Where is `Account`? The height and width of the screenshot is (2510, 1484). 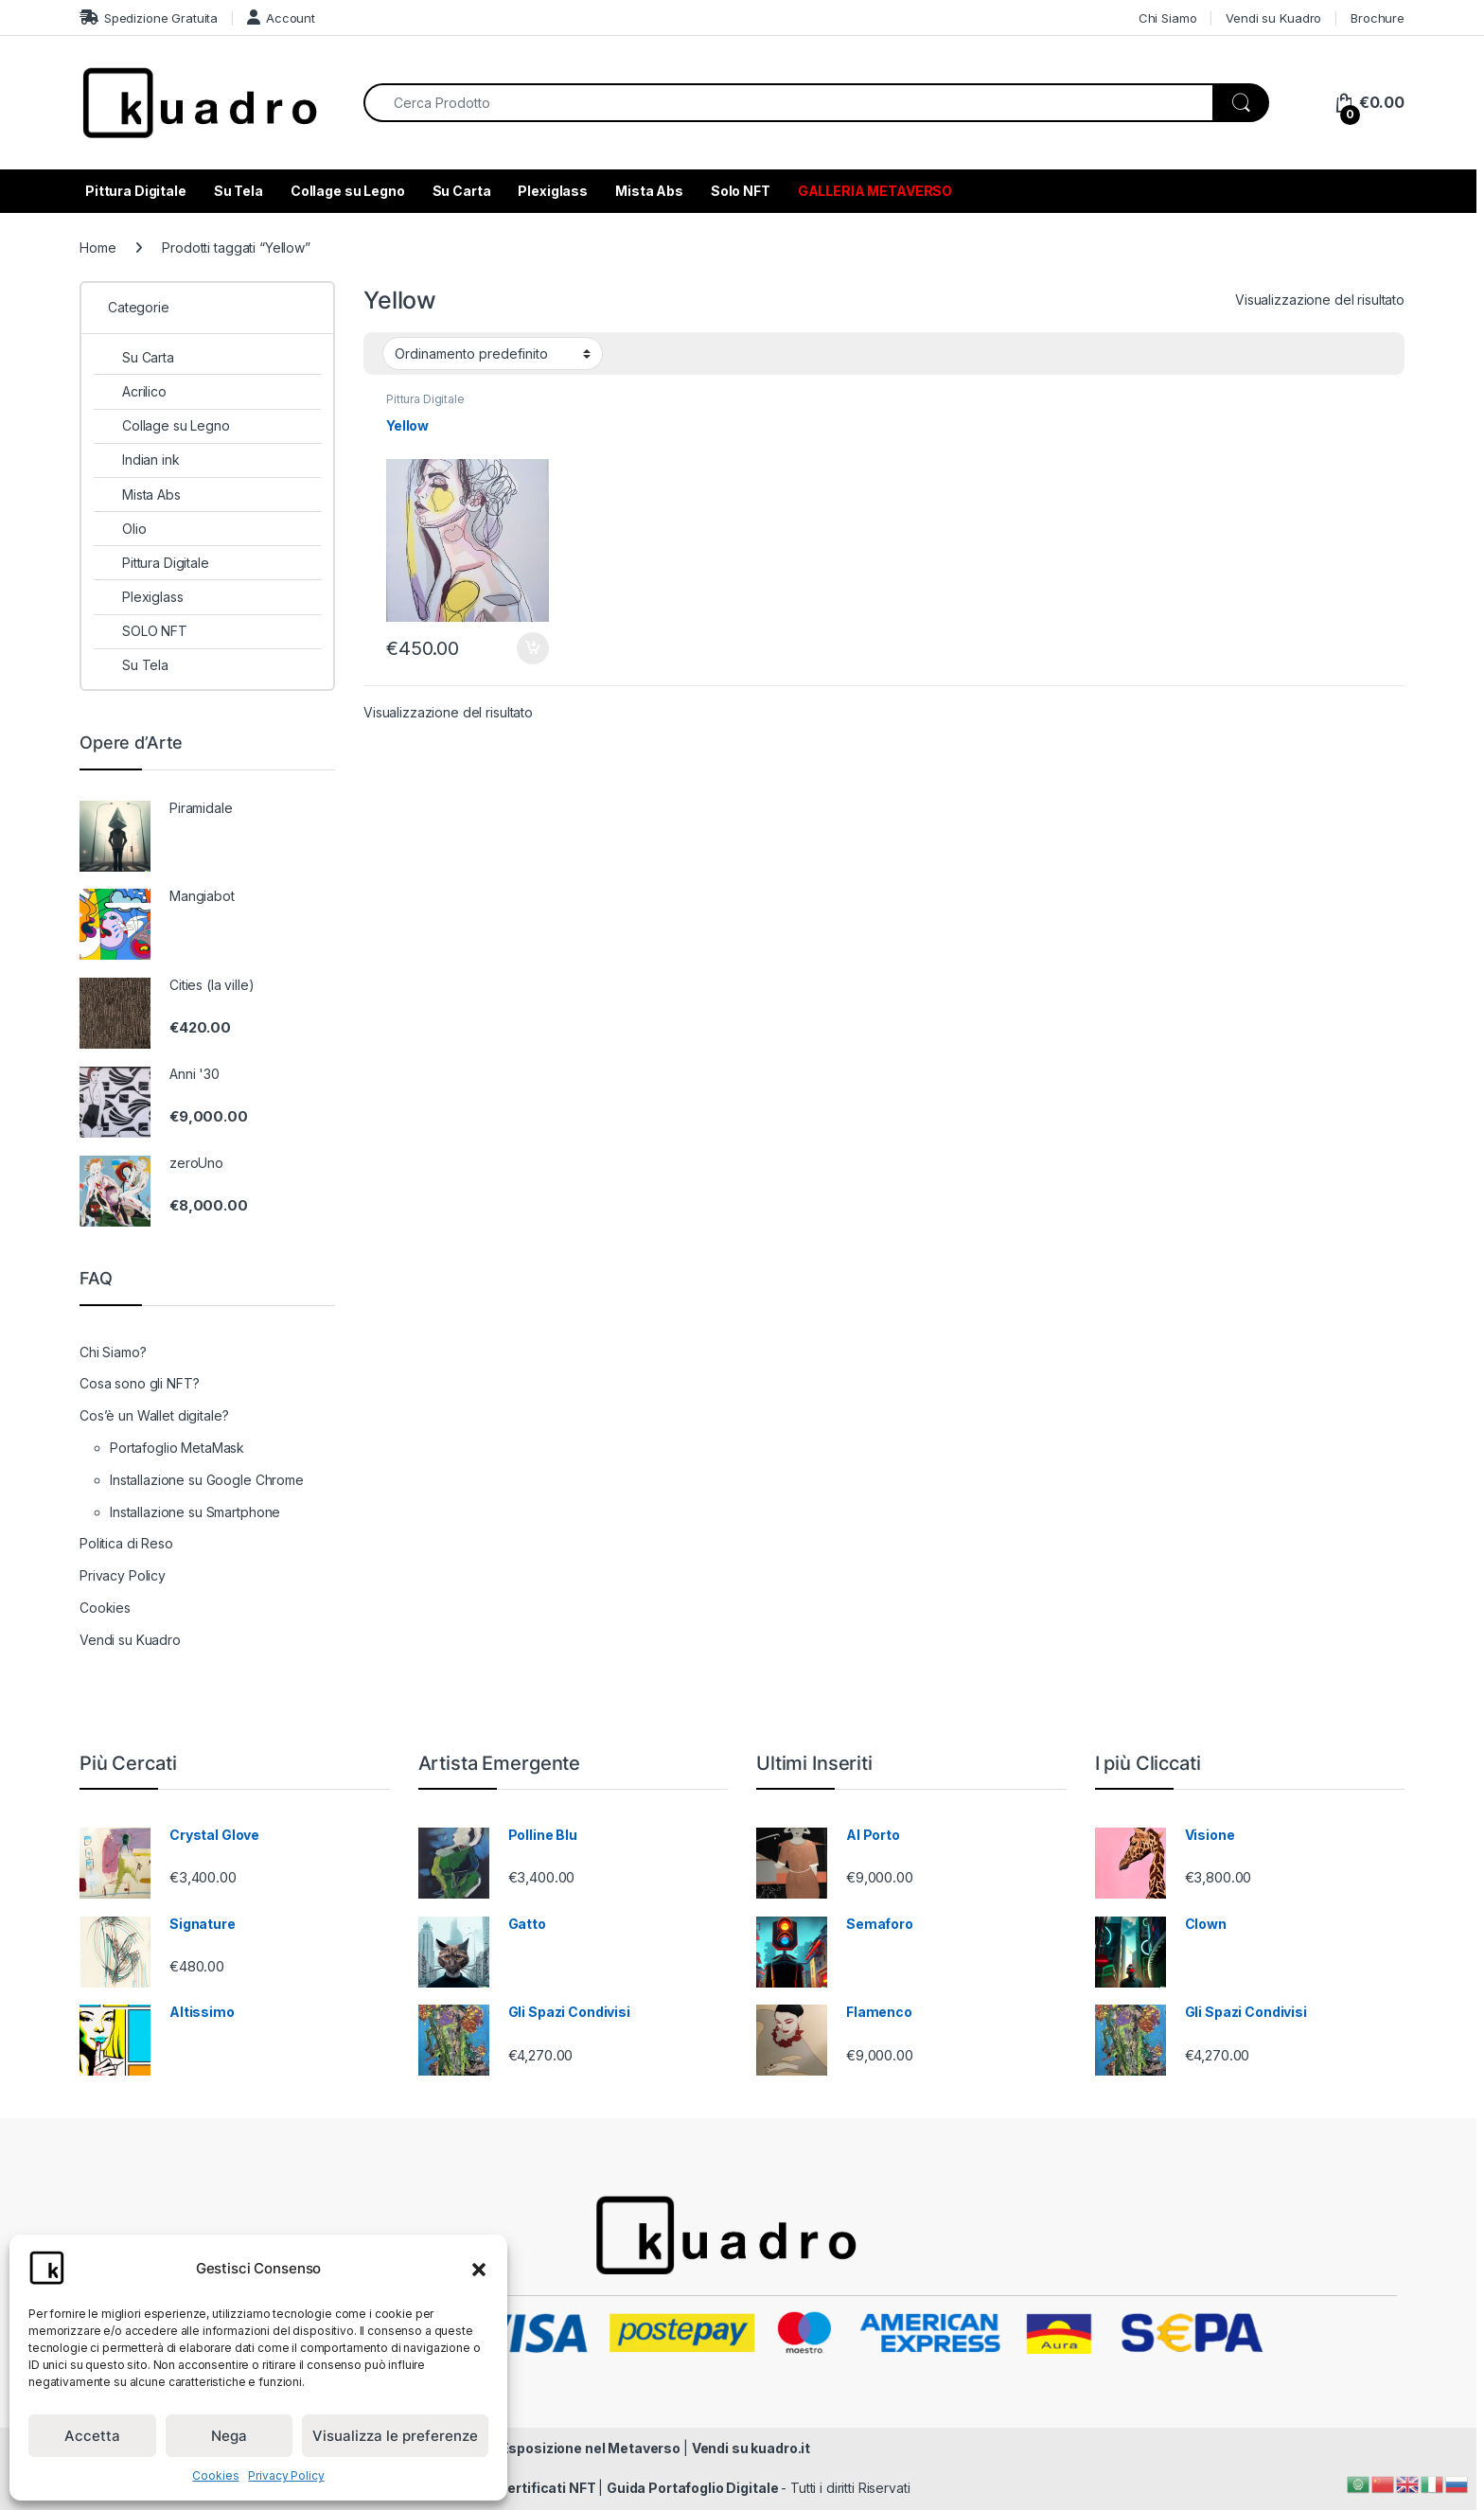 Account is located at coordinates (281, 17).